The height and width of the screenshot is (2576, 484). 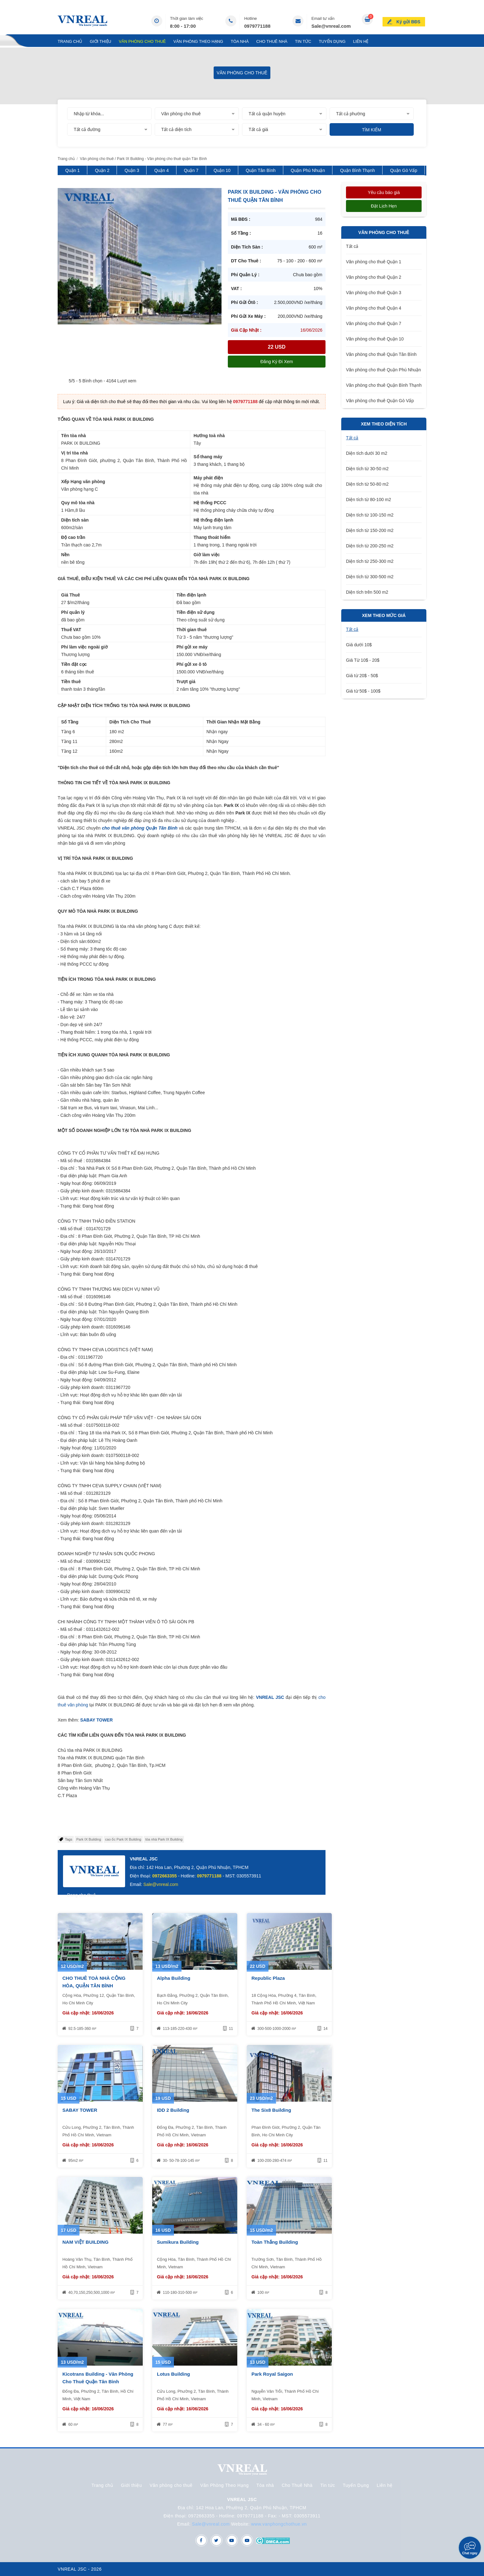 What do you see at coordinates (373, 323) in the screenshot?
I see `Văn phòng cho thuê Quận 7` at bounding box center [373, 323].